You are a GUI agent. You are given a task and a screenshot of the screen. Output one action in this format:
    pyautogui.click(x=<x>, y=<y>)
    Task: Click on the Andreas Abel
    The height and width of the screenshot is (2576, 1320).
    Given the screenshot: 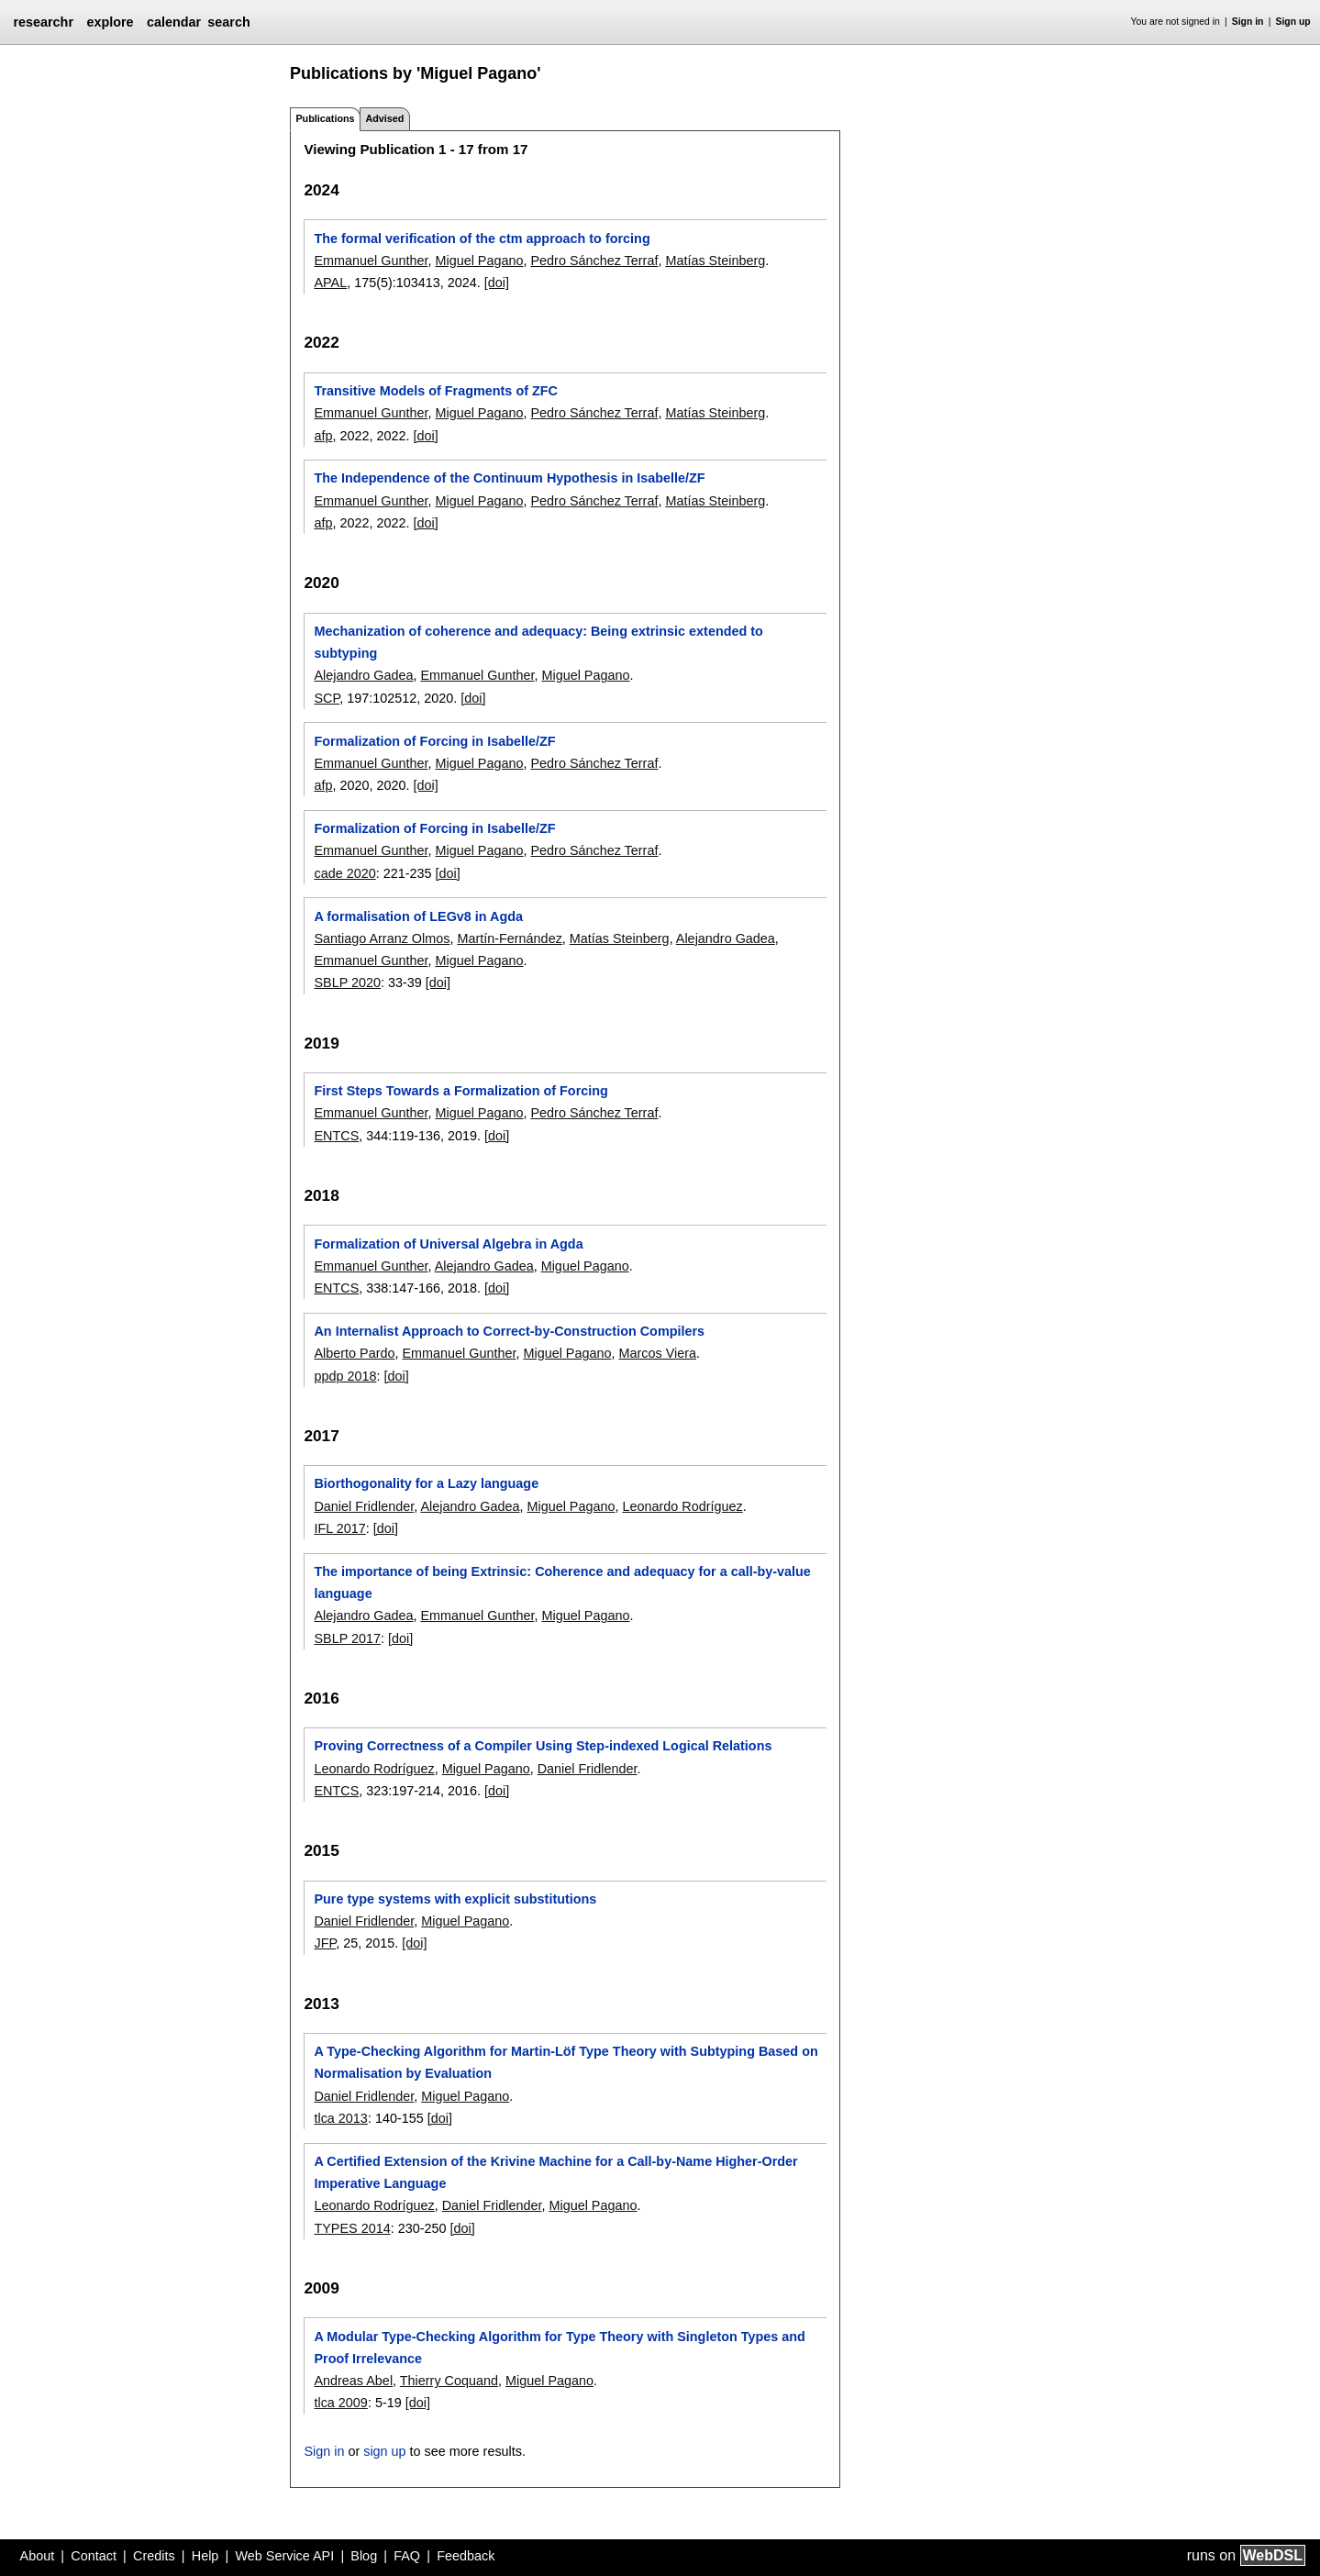 What is the action you would take?
    pyautogui.click(x=353, y=2380)
    